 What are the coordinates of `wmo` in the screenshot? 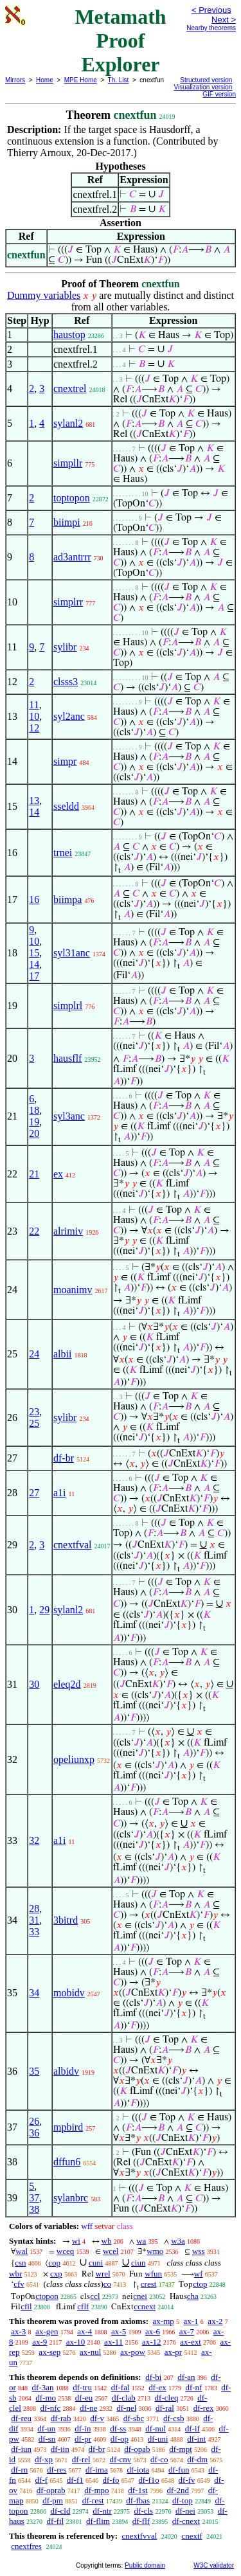 It's located at (155, 2251).